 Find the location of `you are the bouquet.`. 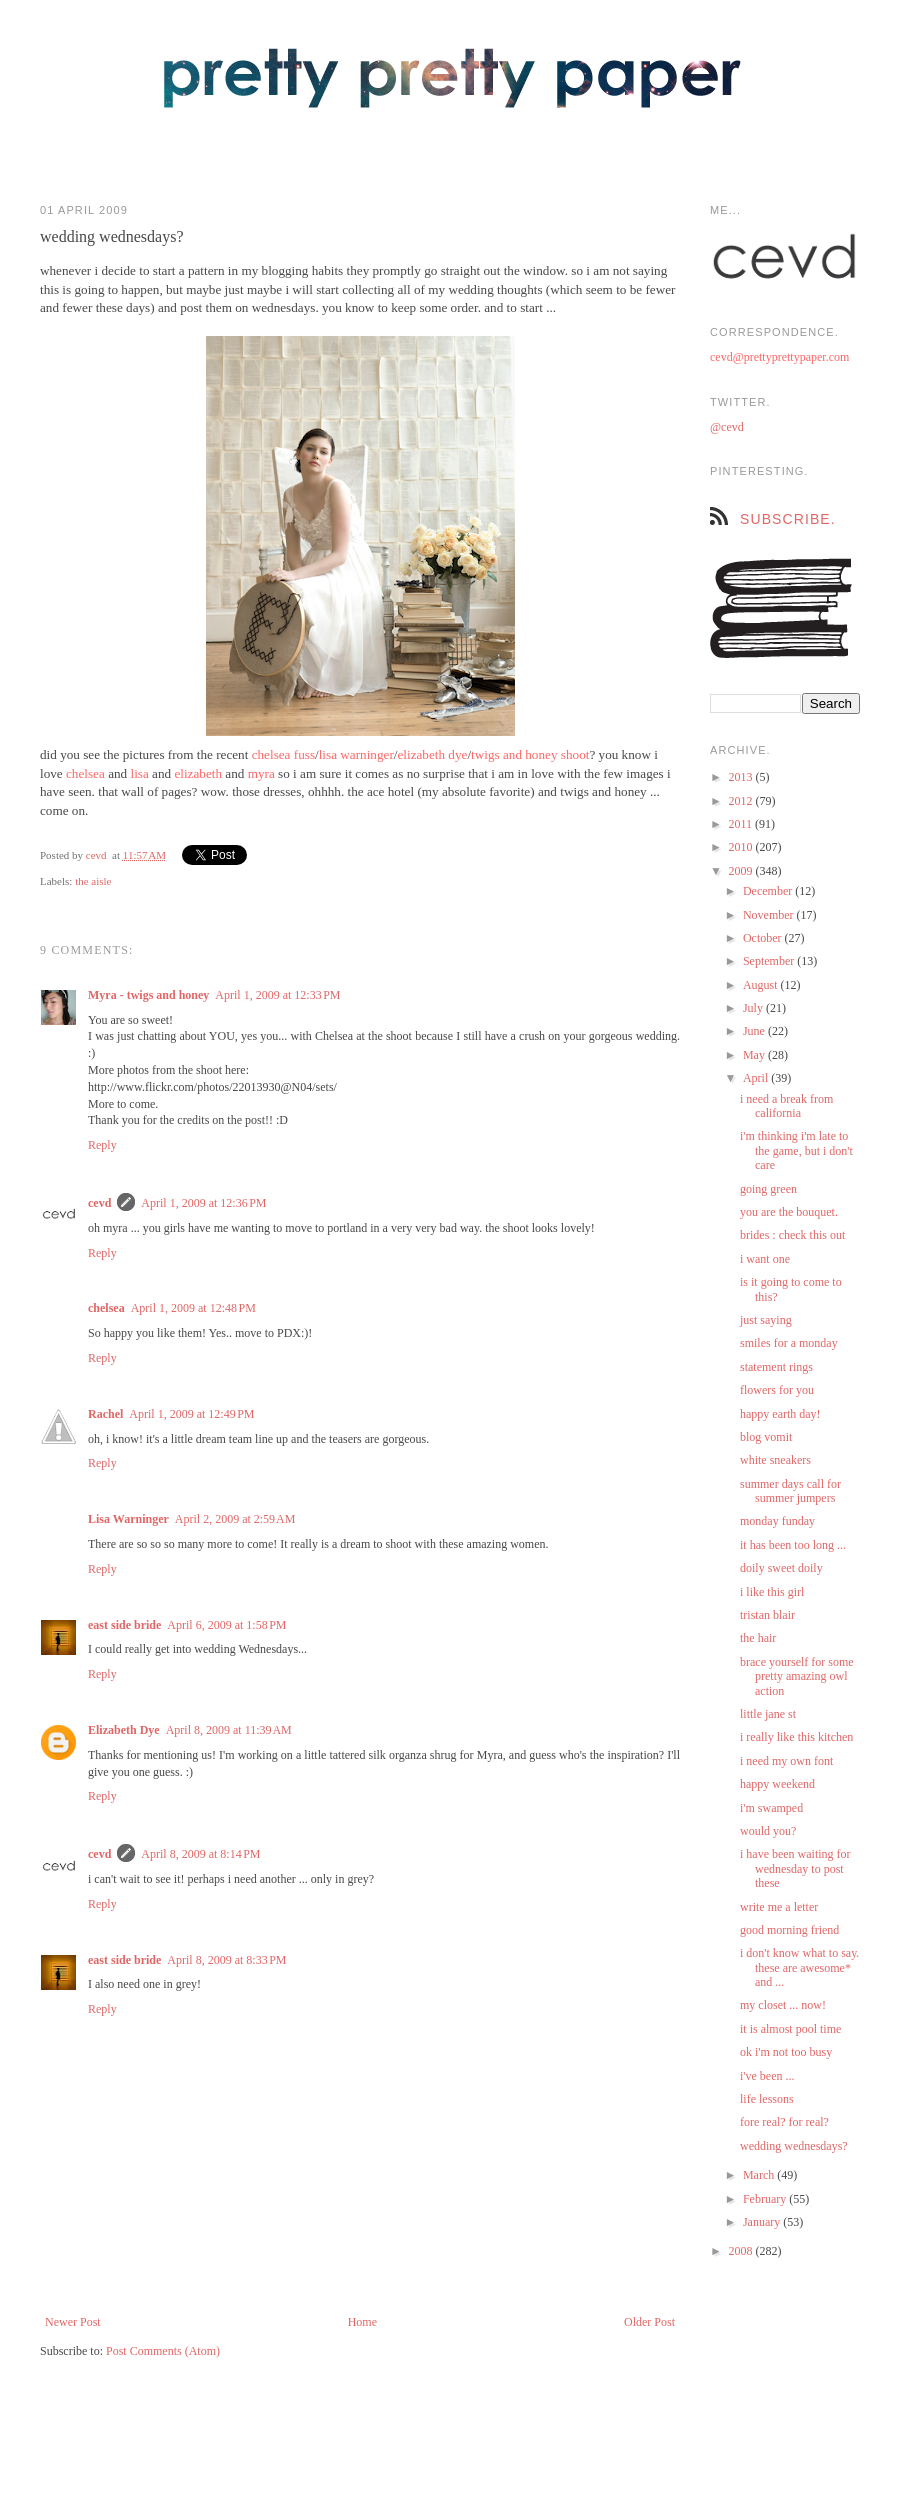

you are the bouquet. is located at coordinates (789, 1212).